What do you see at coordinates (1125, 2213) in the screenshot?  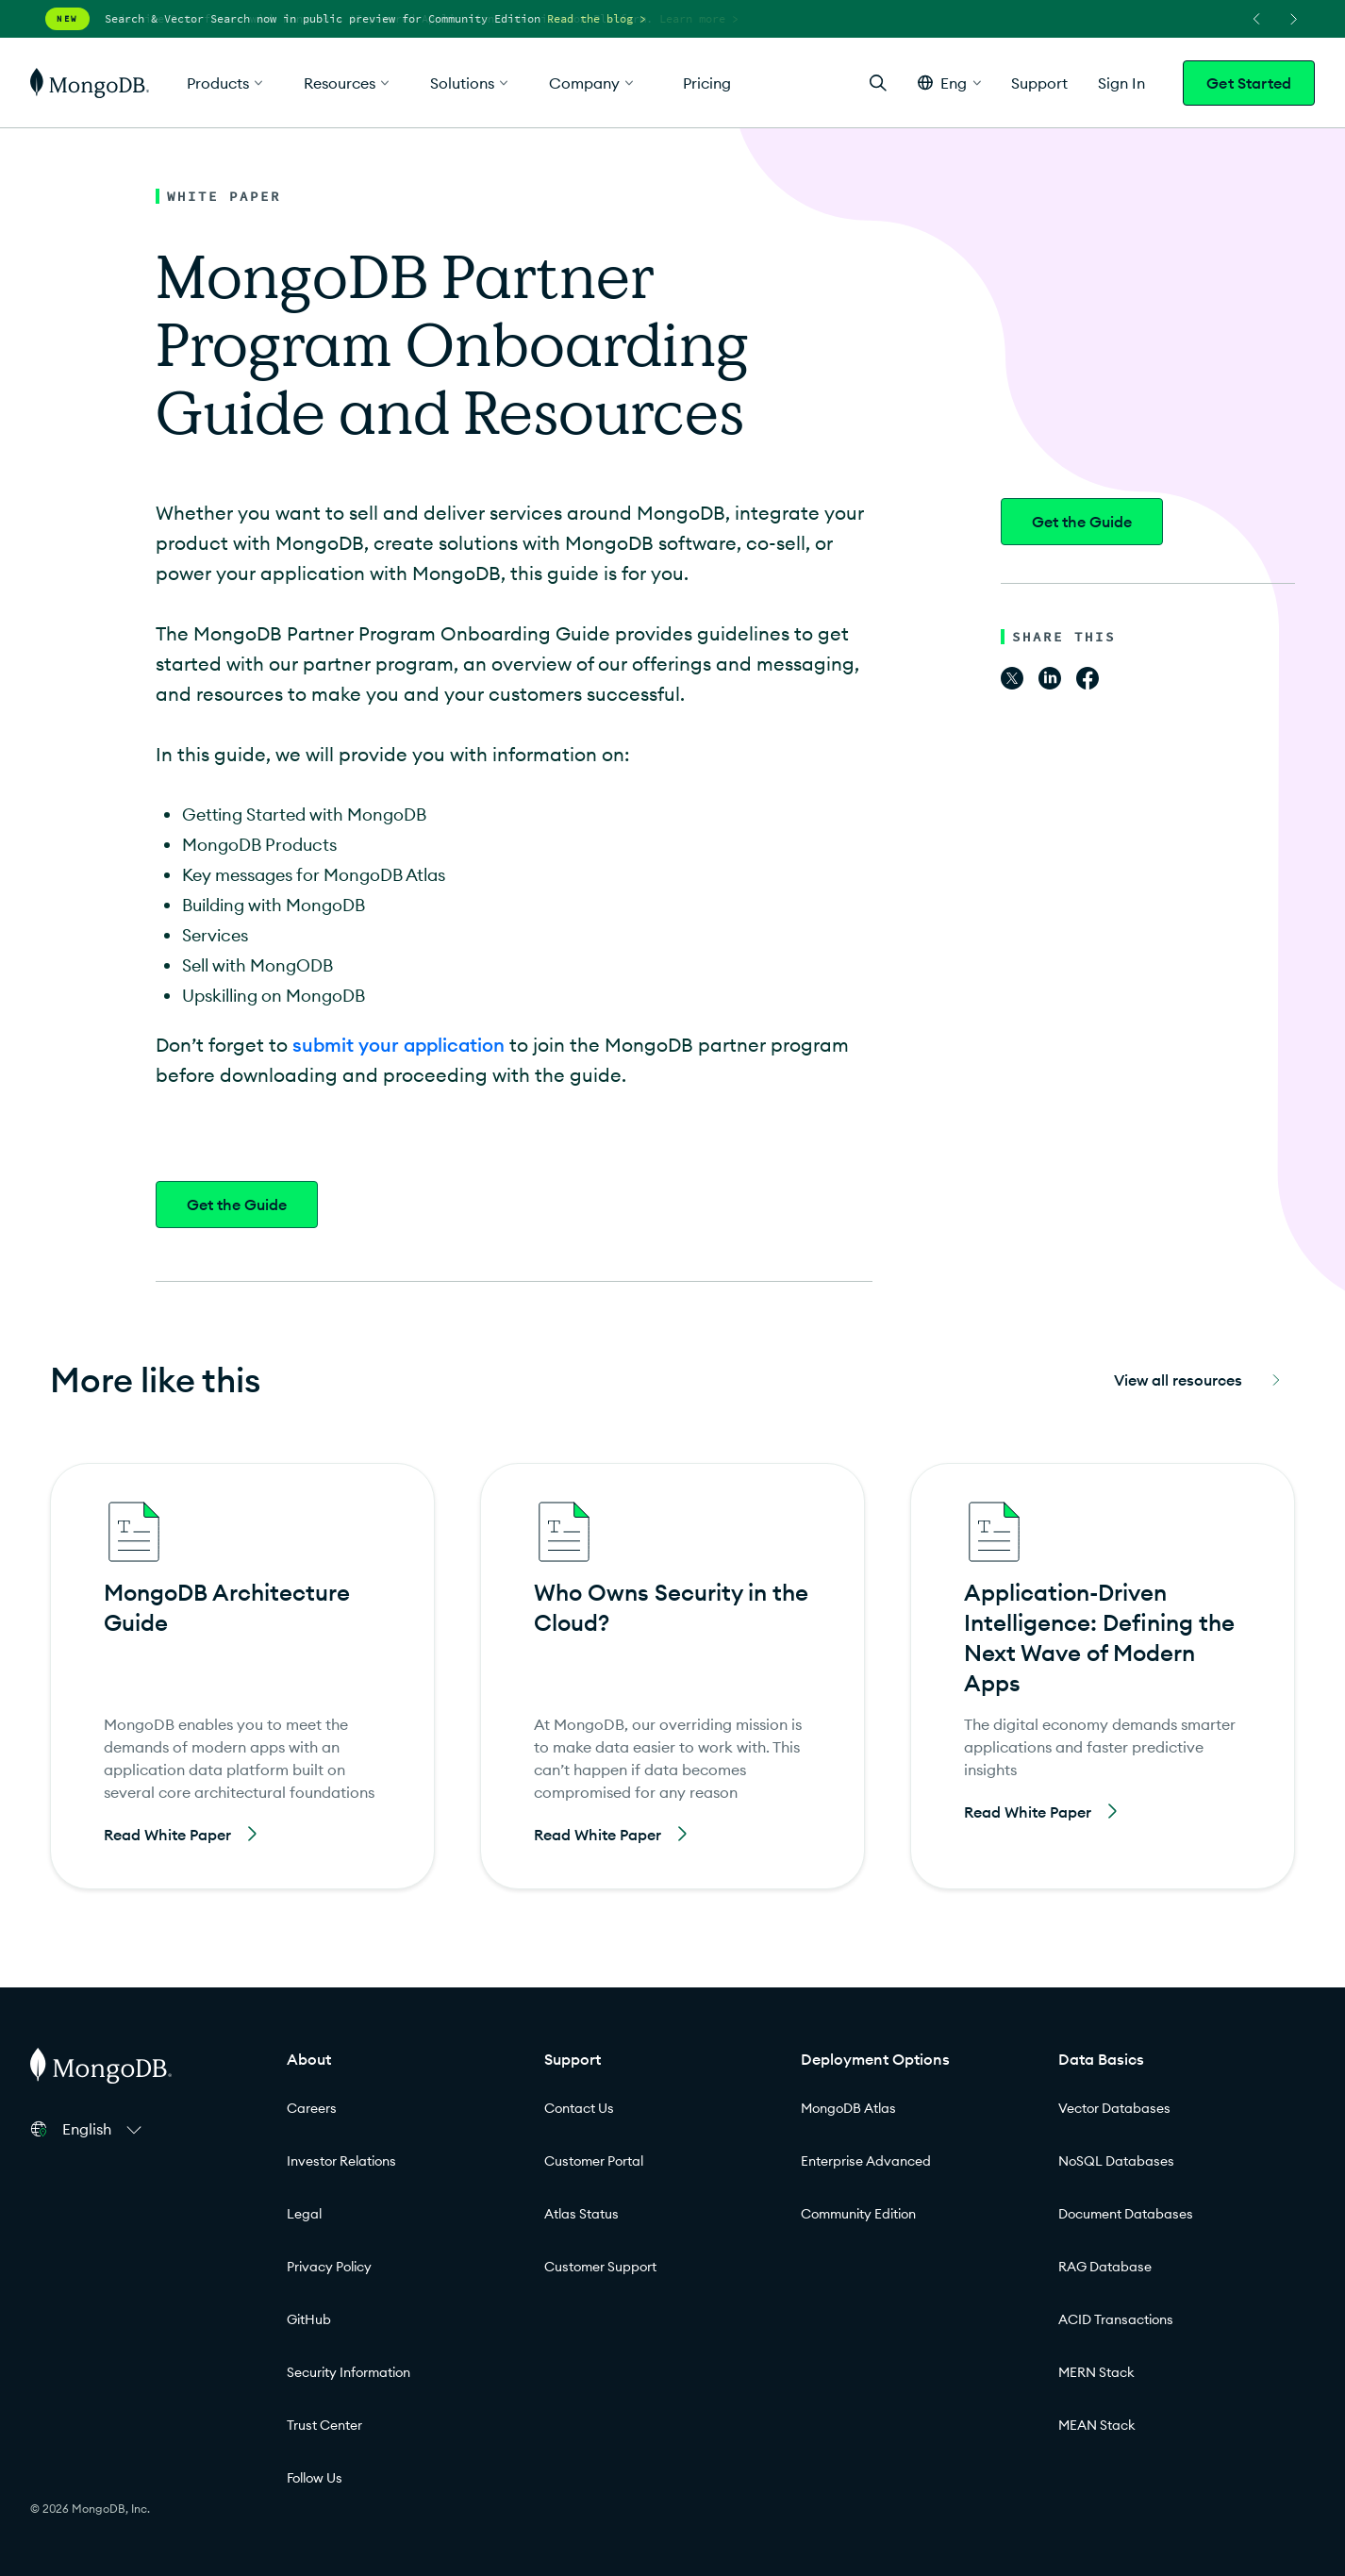 I see `Document Databases` at bounding box center [1125, 2213].